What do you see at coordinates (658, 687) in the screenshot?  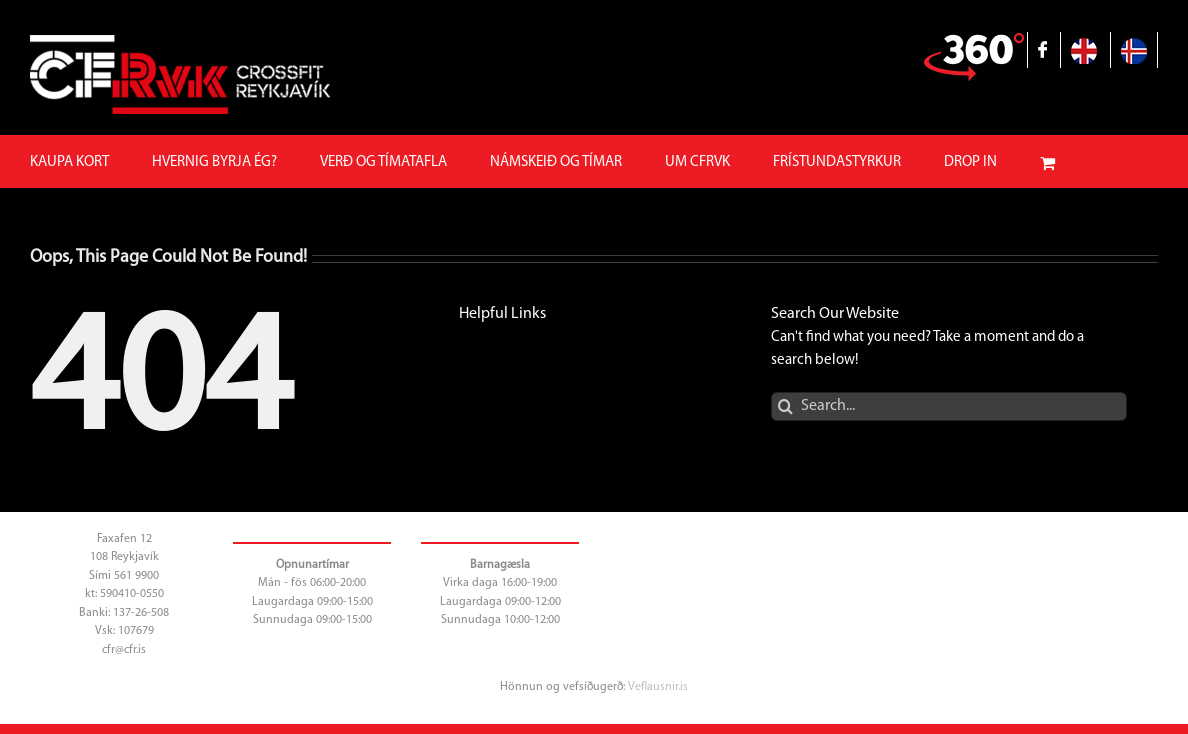 I see `Veflausnir.is` at bounding box center [658, 687].